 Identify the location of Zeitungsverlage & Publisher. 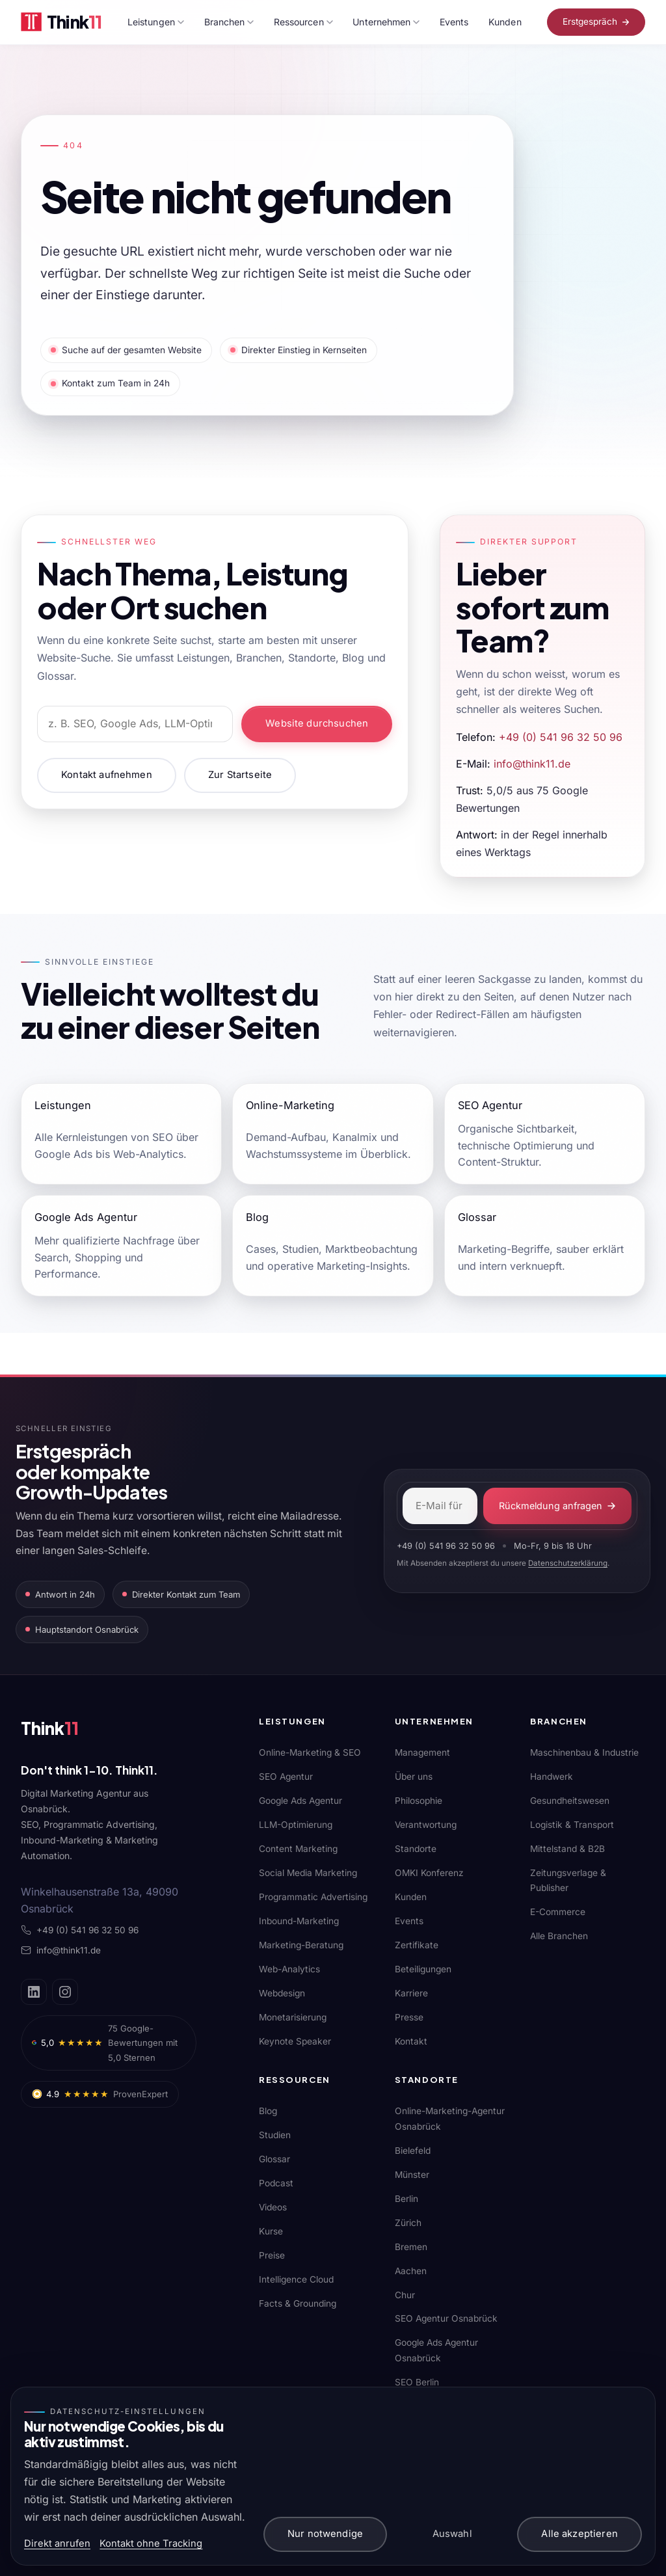
(568, 1880).